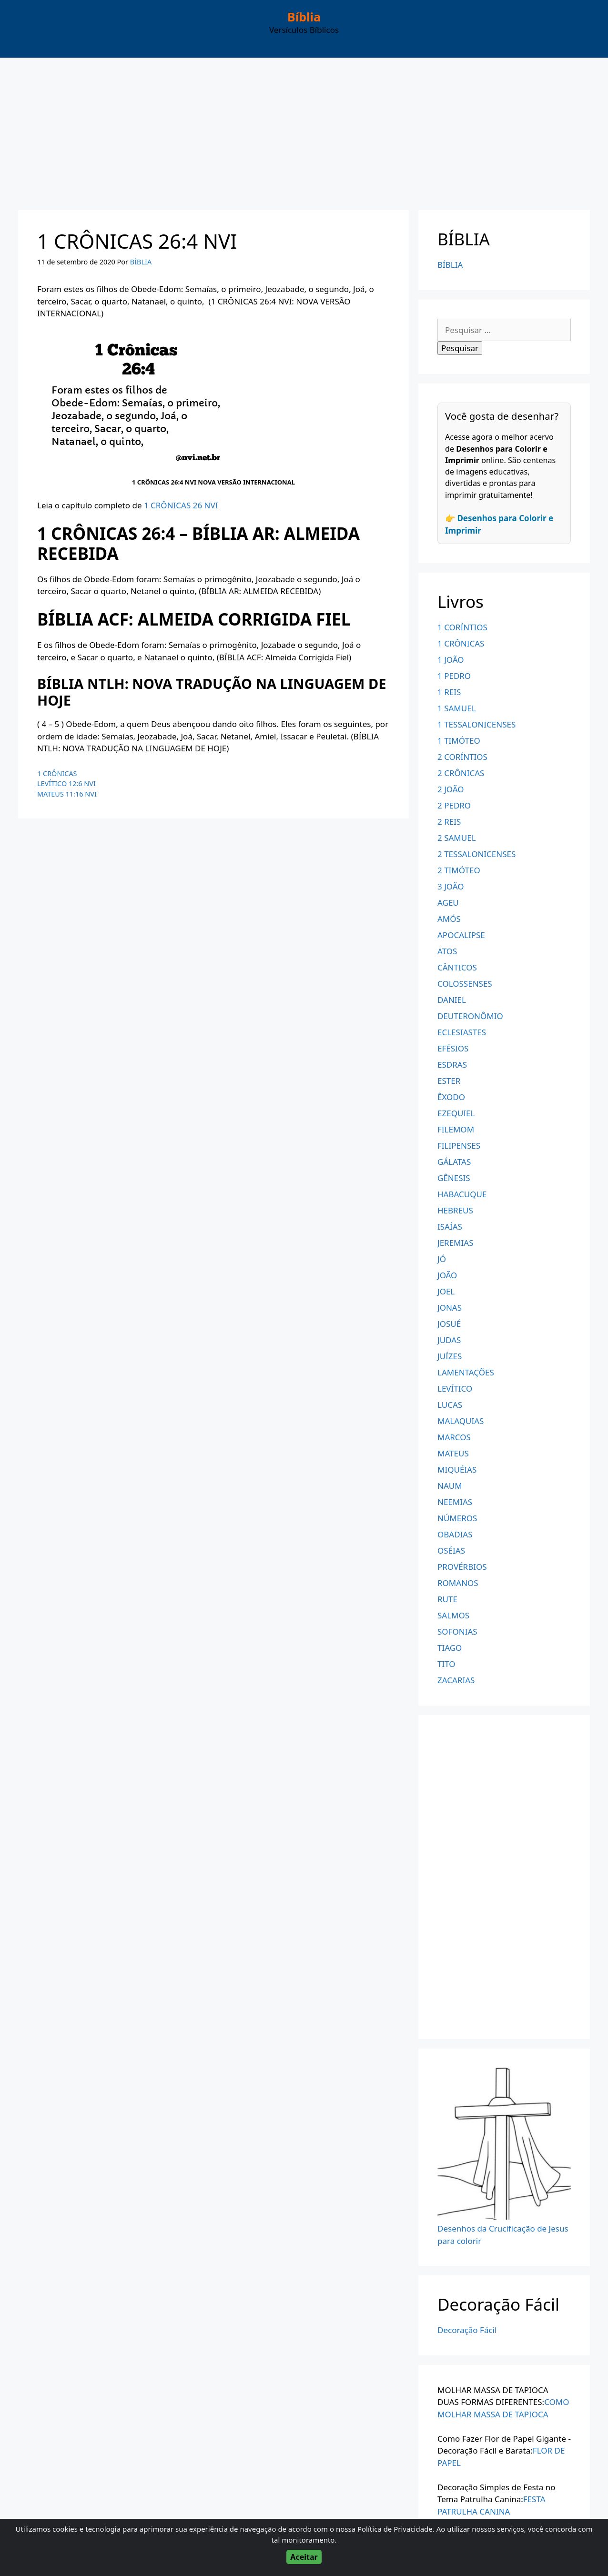  Describe the element at coordinates (57, 773) in the screenshot. I see `1 CRÔNICAS` at that location.